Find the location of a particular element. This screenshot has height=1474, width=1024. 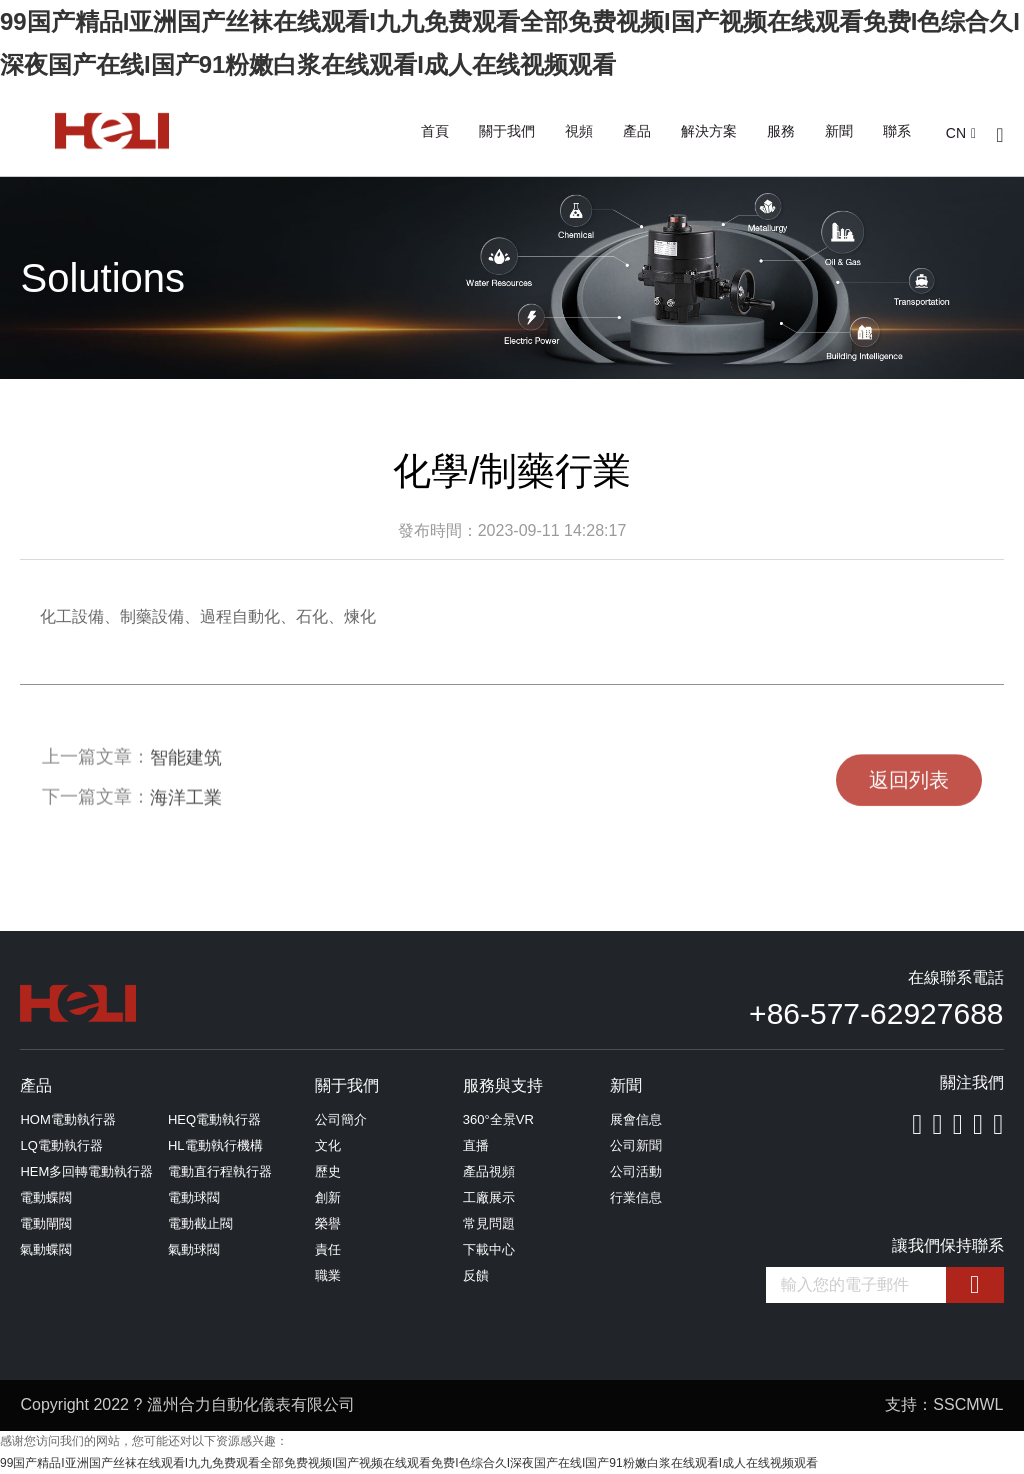

智能建筑 is located at coordinates (186, 772).